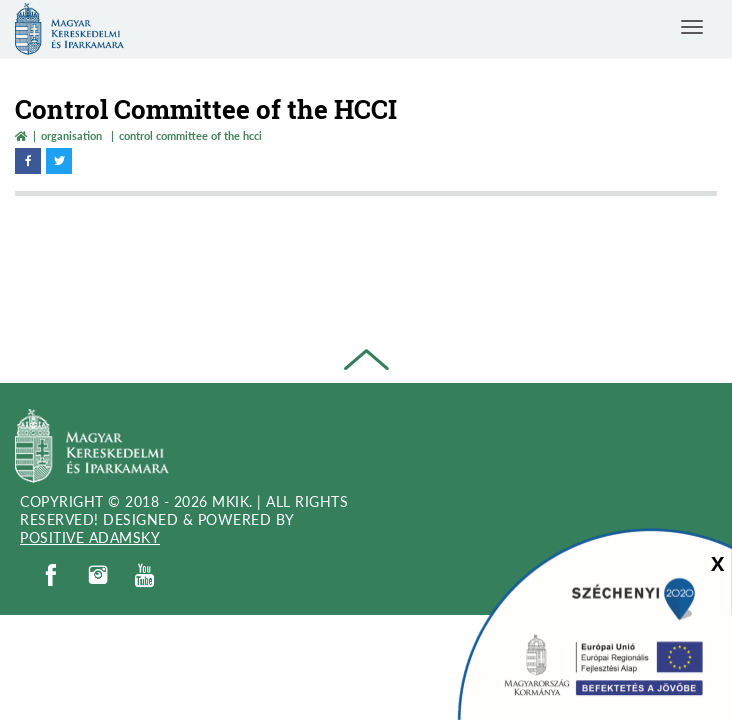 This screenshot has height=720, width=732. Describe the element at coordinates (98, 575) in the screenshot. I see `[instagram]` at that location.